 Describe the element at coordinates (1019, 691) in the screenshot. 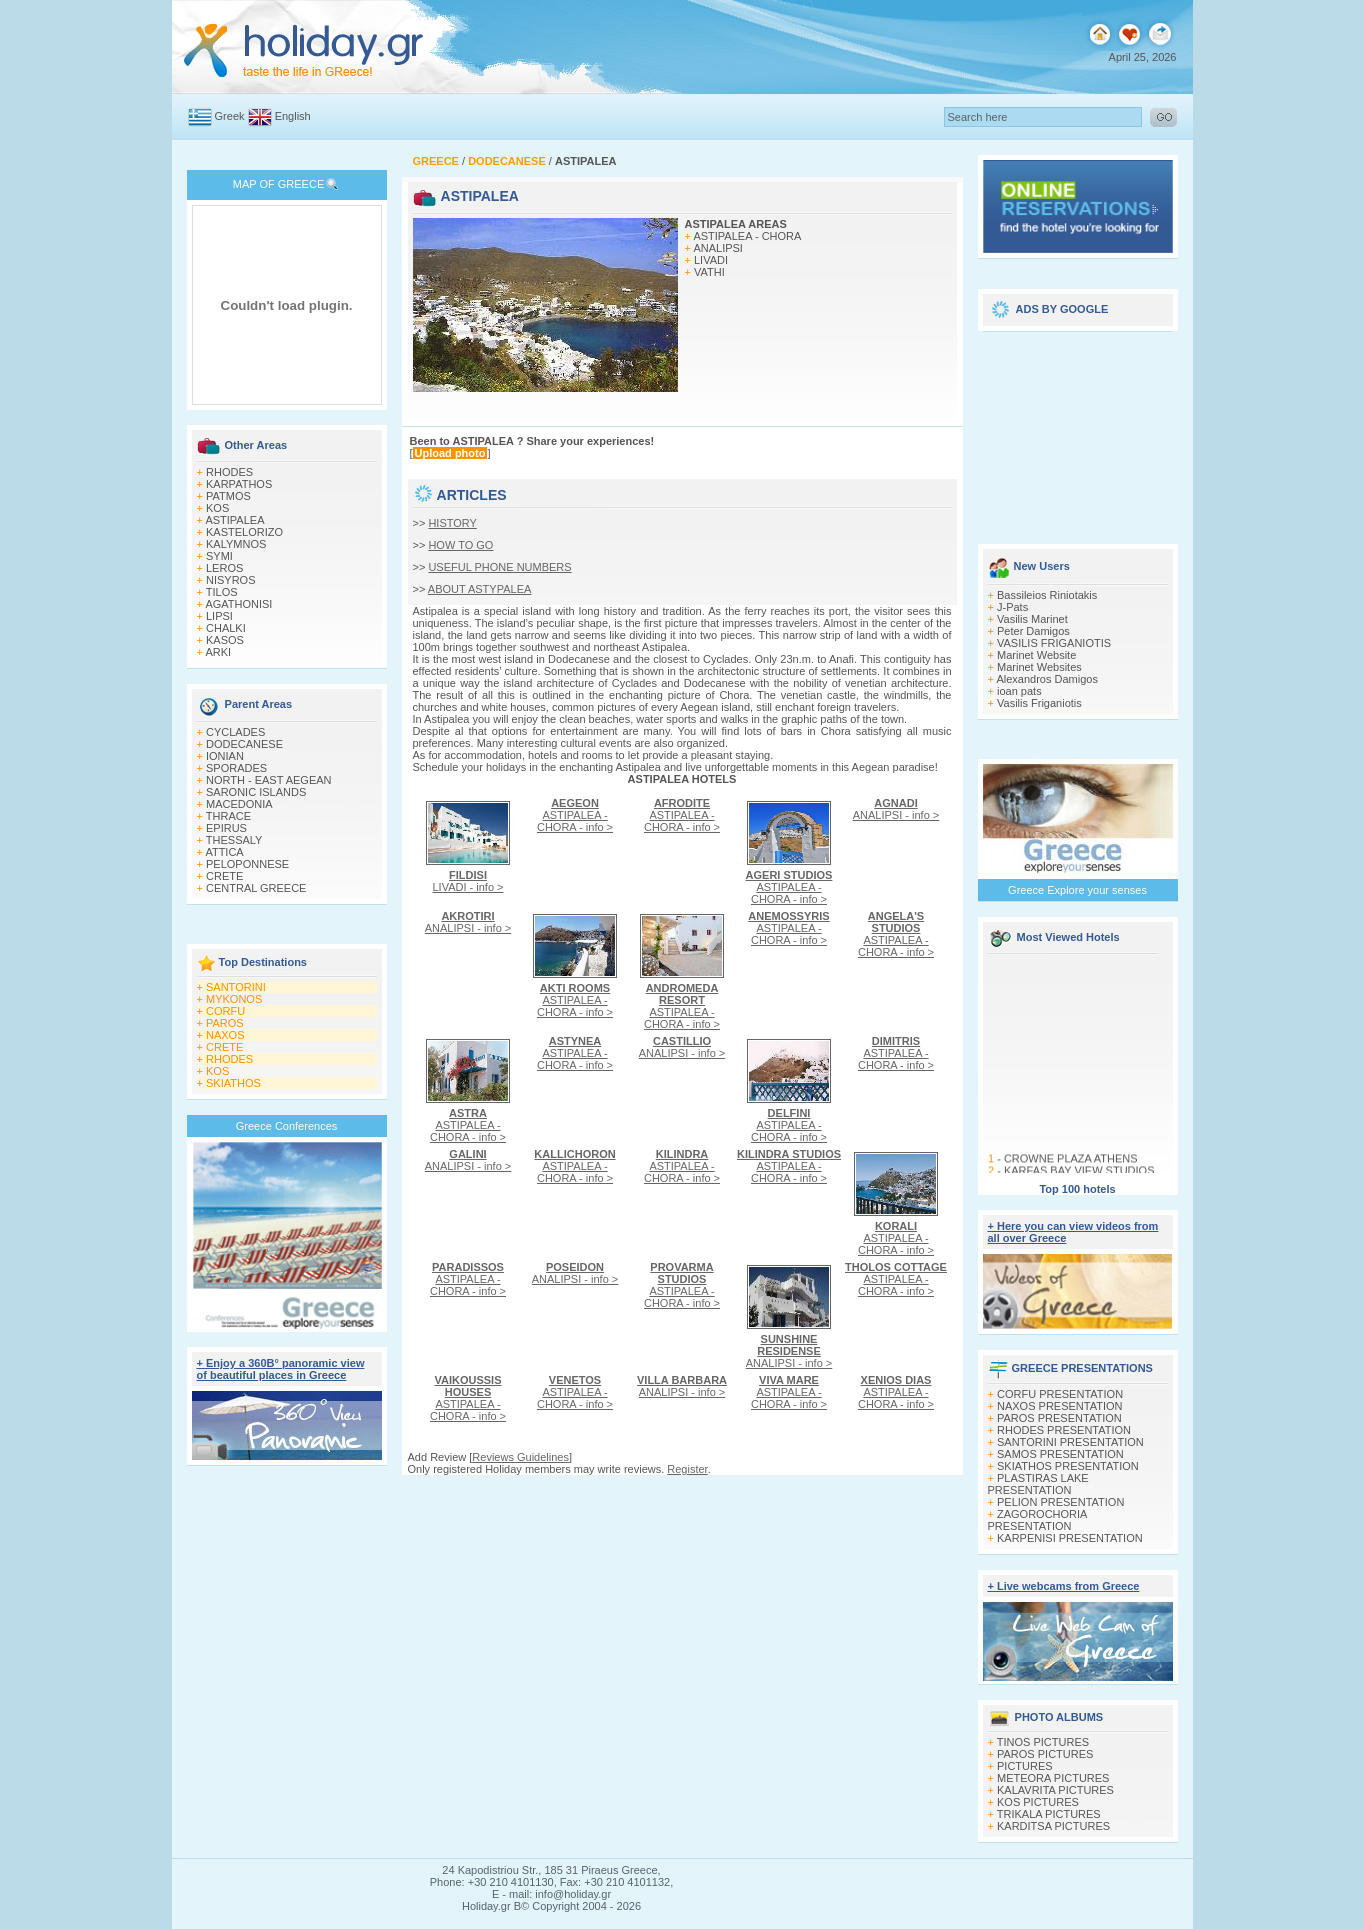

I see `ioan pats` at that location.